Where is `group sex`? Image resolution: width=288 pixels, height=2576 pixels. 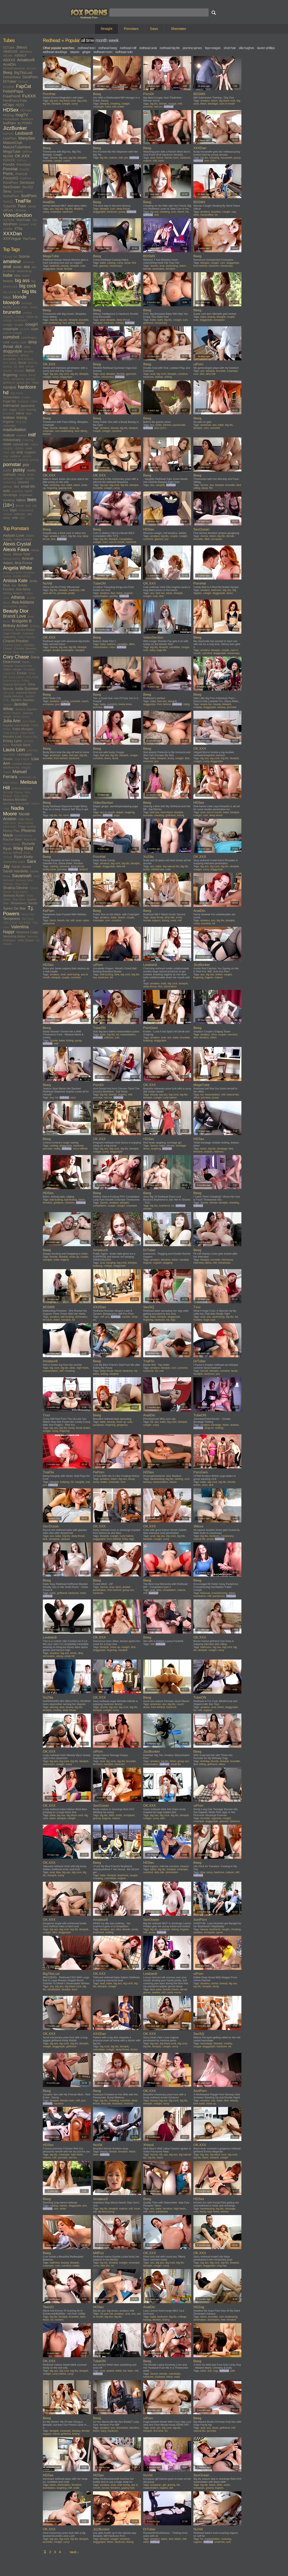
group sex is located at coordinates (23, 382).